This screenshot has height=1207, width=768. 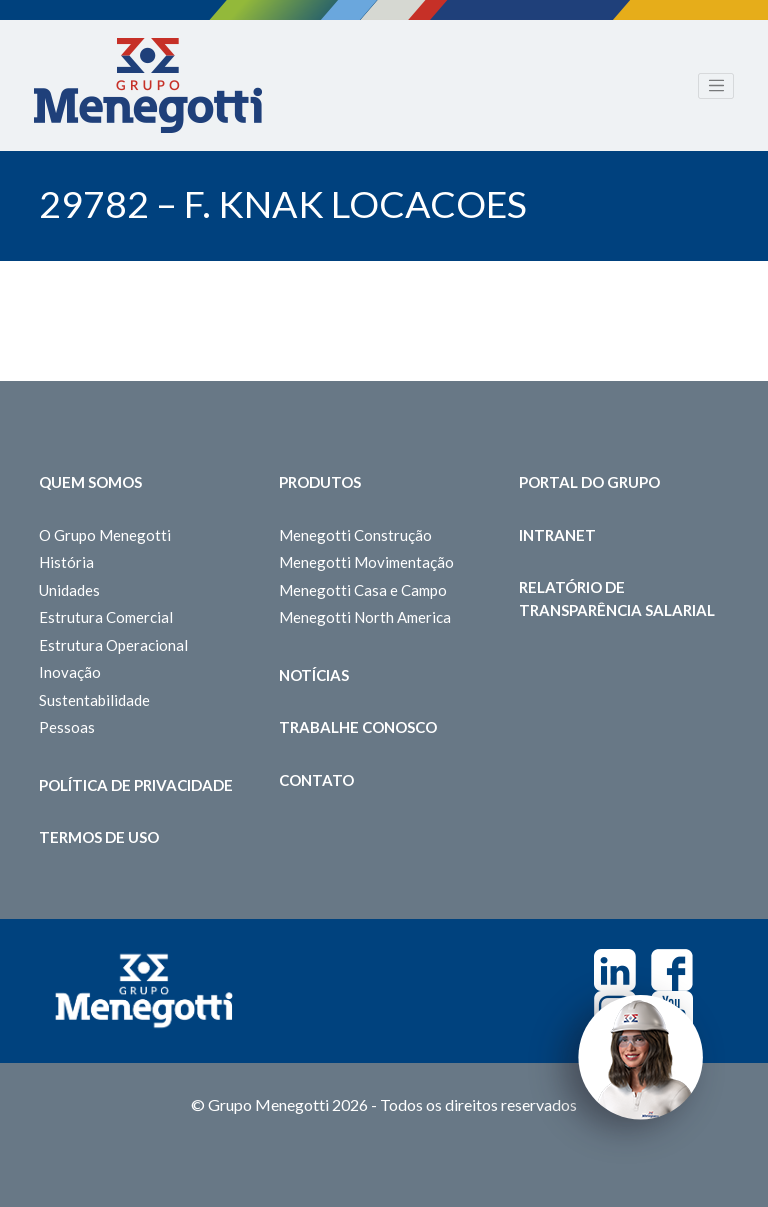 What do you see at coordinates (716, 86) in the screenshot?
I see `[Toggle navigation]` at bounding box center [716, 86].